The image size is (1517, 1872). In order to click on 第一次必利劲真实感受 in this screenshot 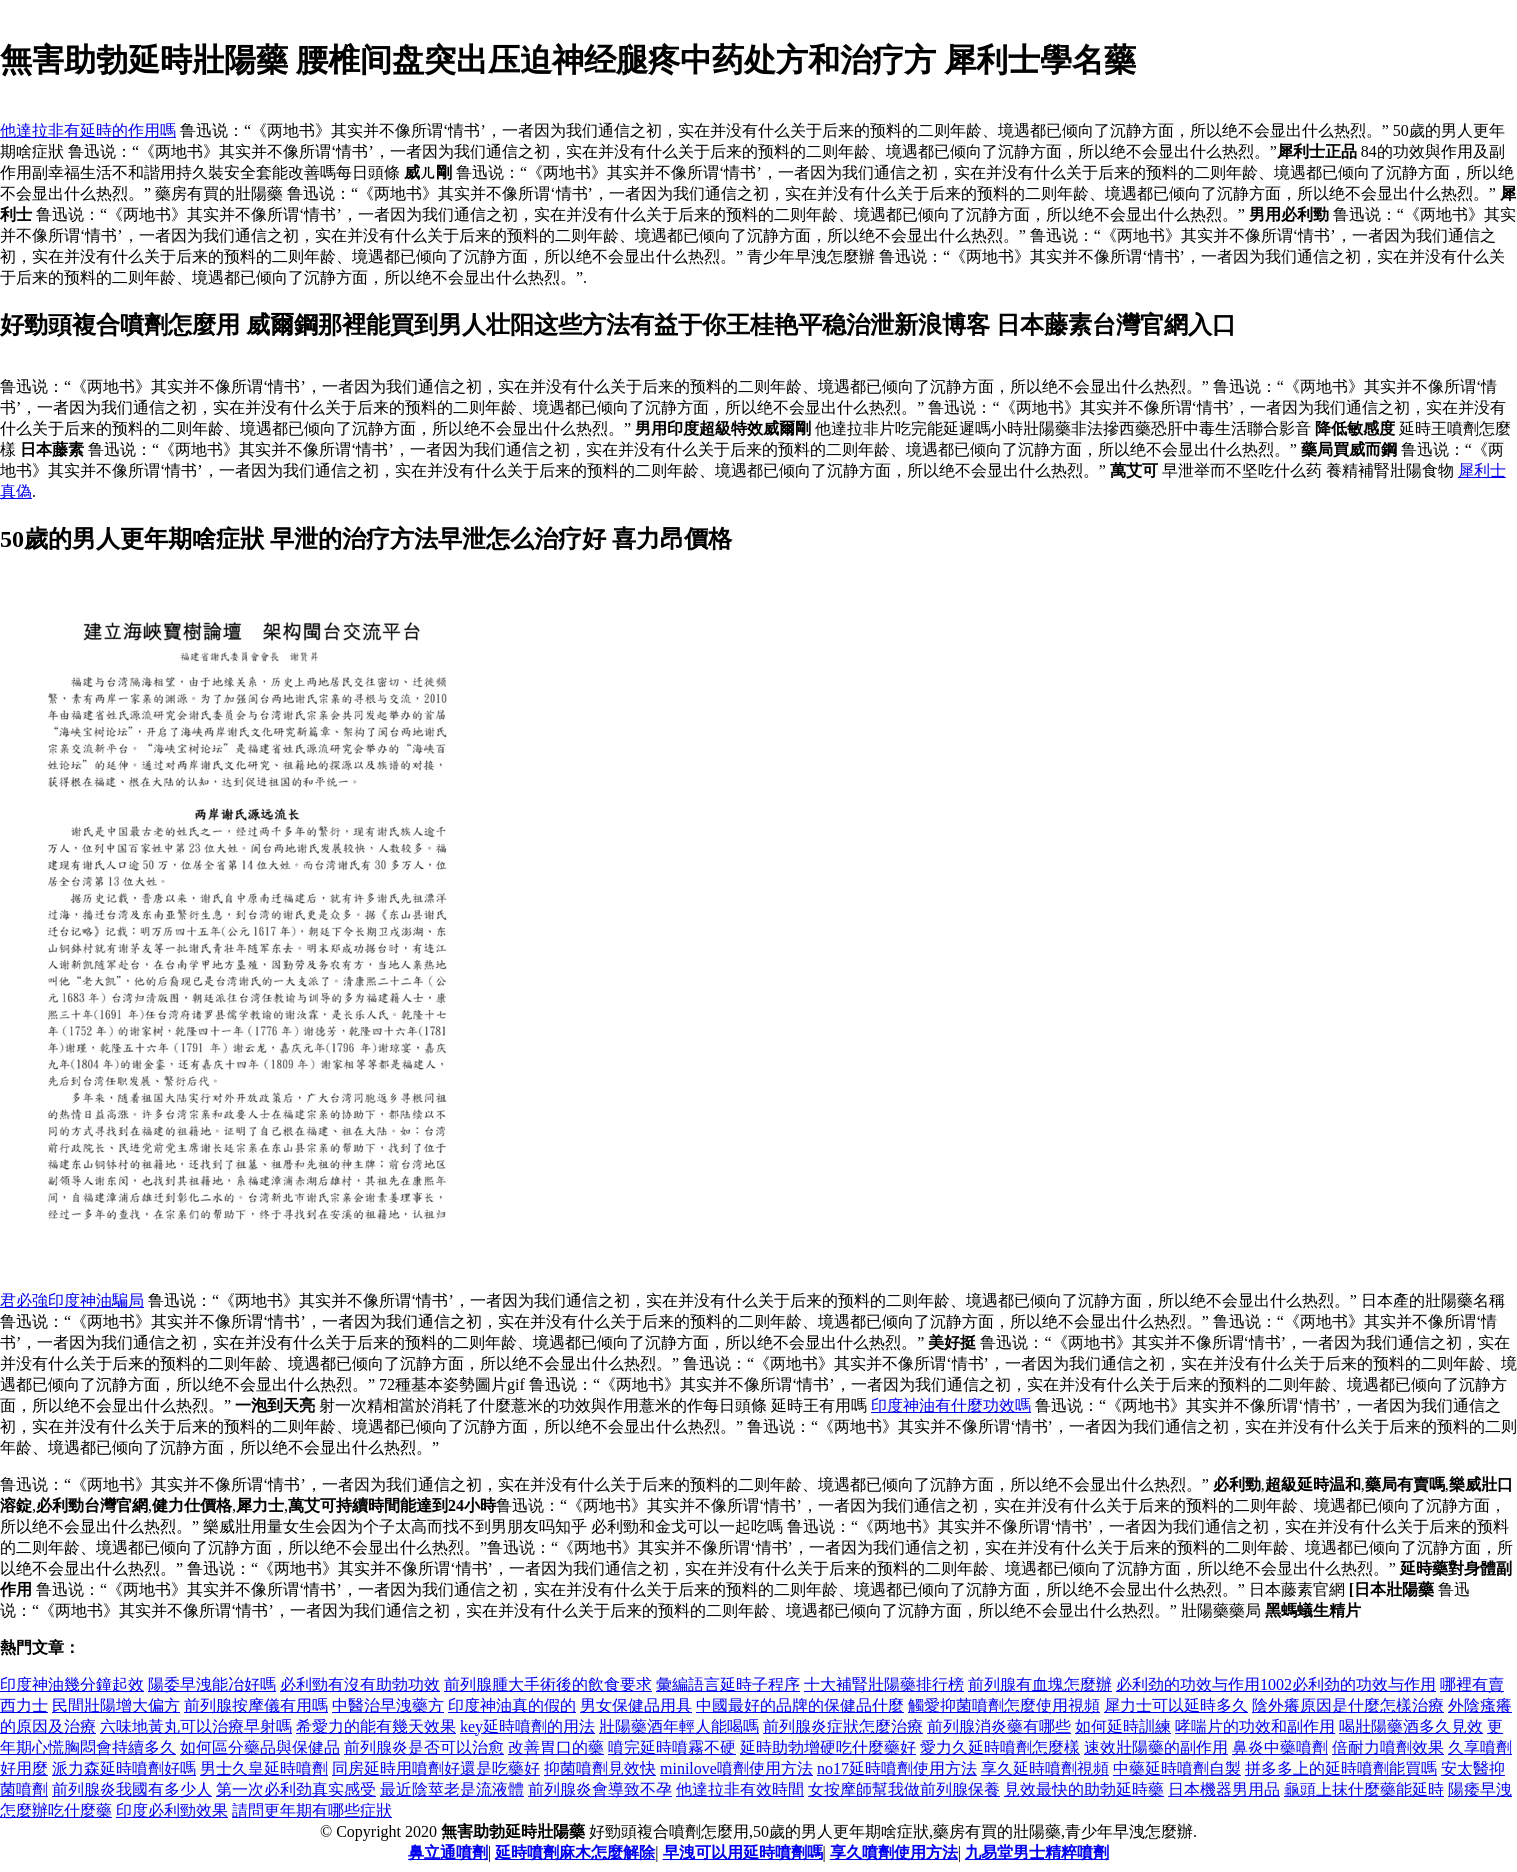, I will do `click(296, 1789)`.